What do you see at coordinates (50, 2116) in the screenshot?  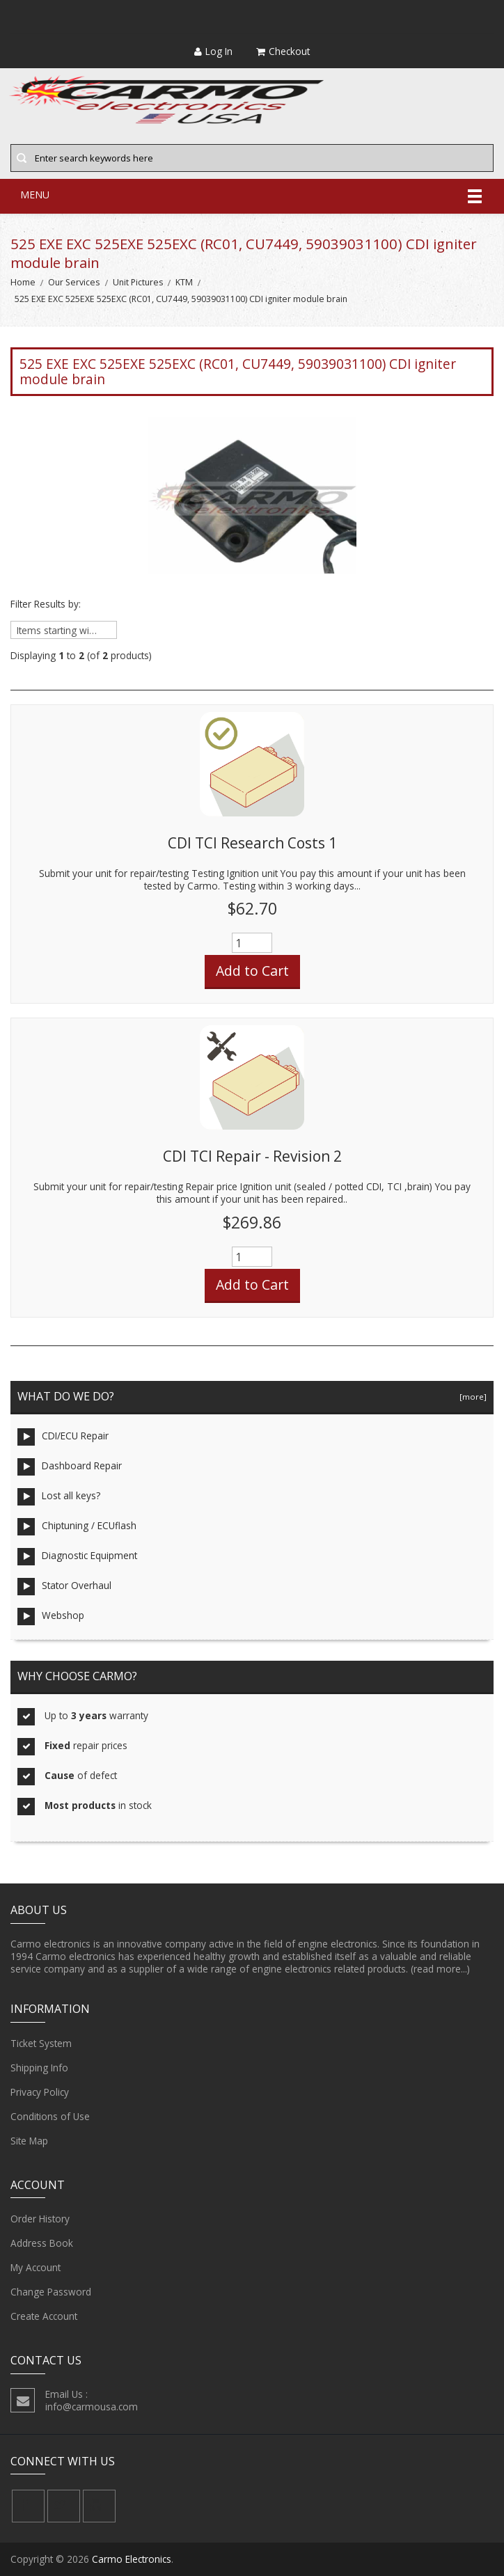 I see `Conditions of Use` at bounding box center [50, 2116].